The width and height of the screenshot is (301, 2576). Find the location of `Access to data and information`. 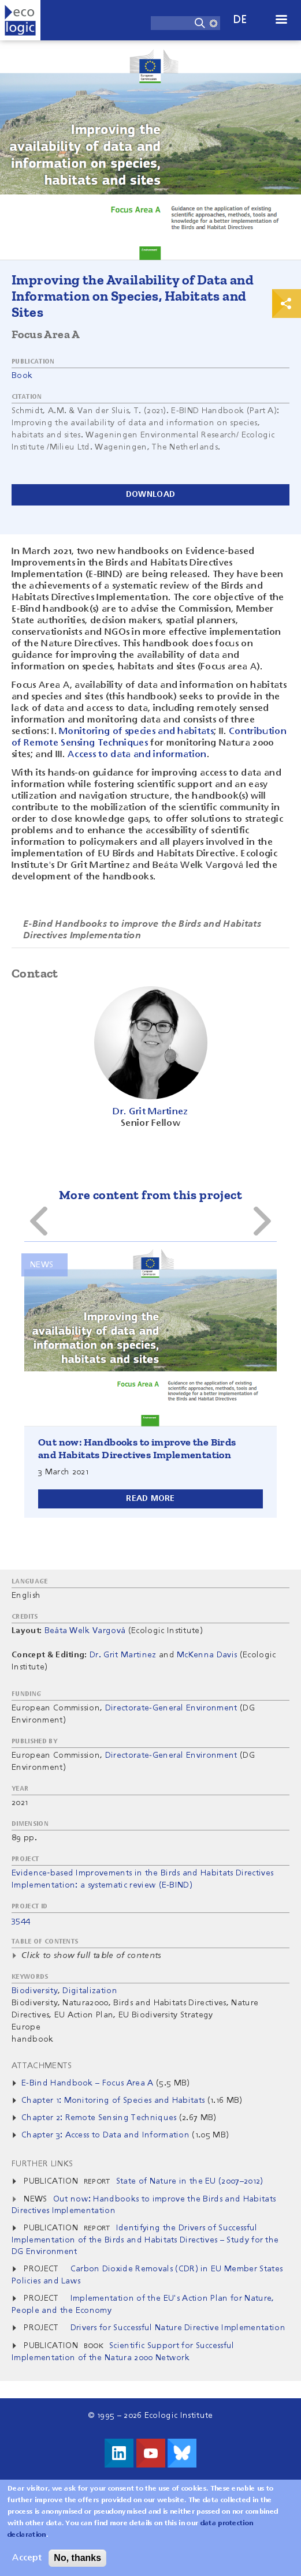

Access to data and information is located at coordinates (137, 754).